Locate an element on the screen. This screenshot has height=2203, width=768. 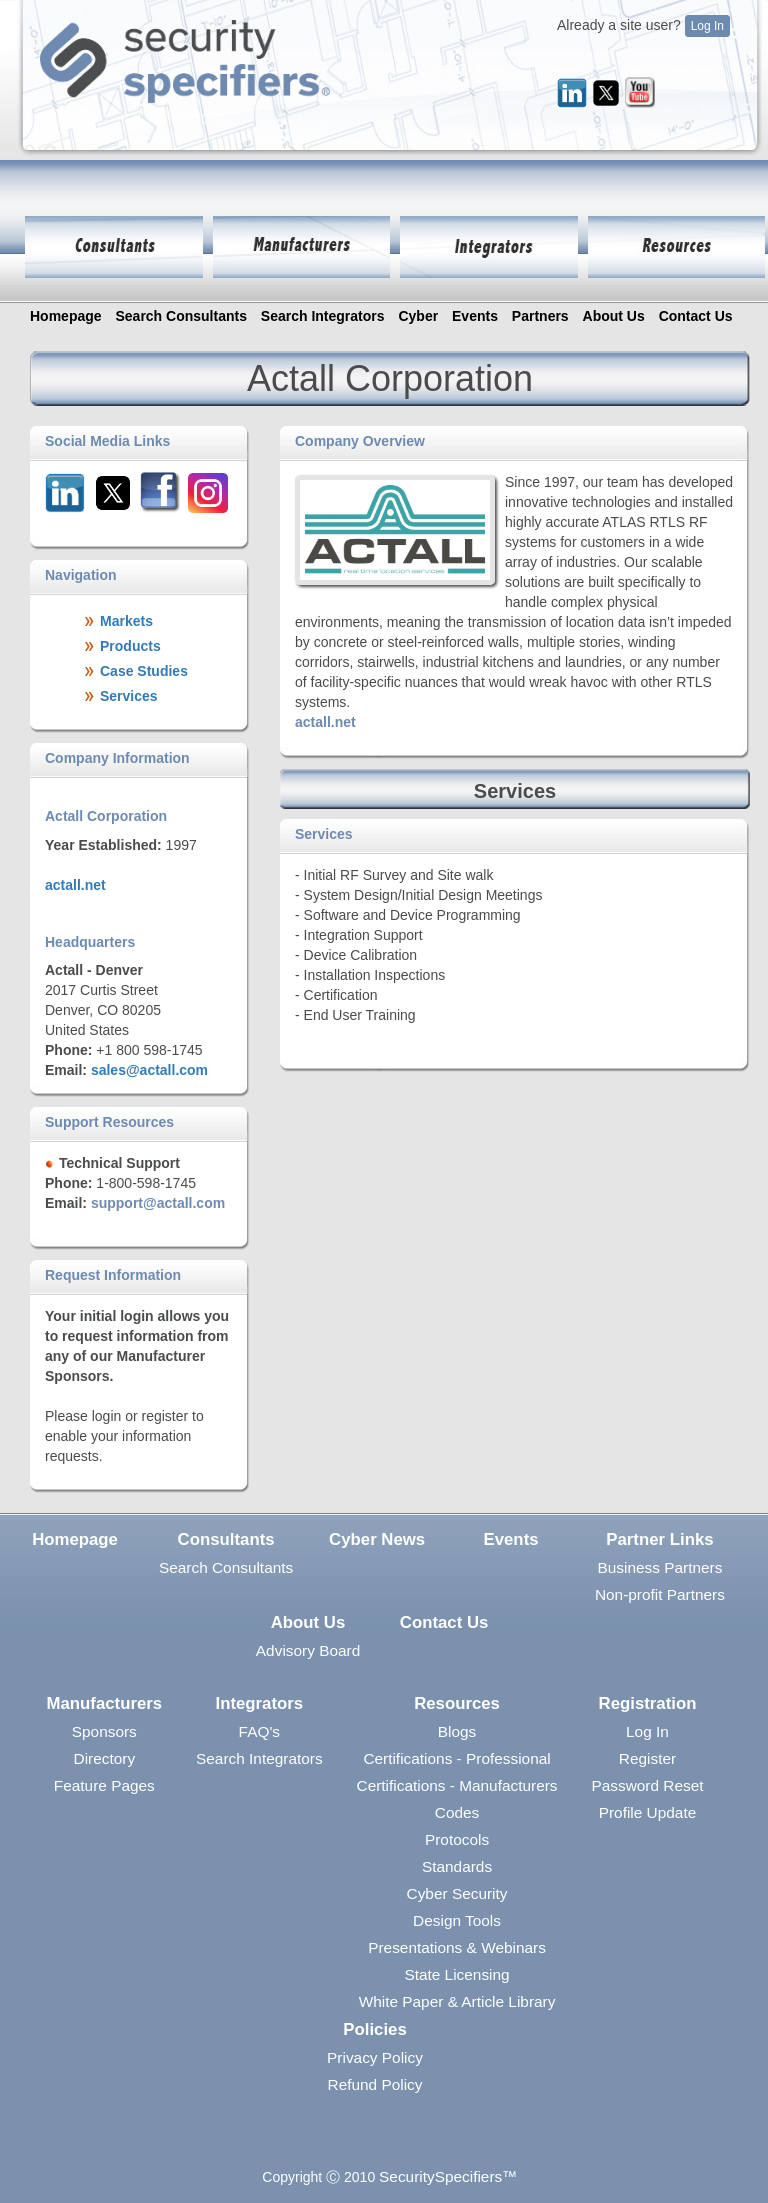
Non-profit Partners is located at coordinates (660, 1594).